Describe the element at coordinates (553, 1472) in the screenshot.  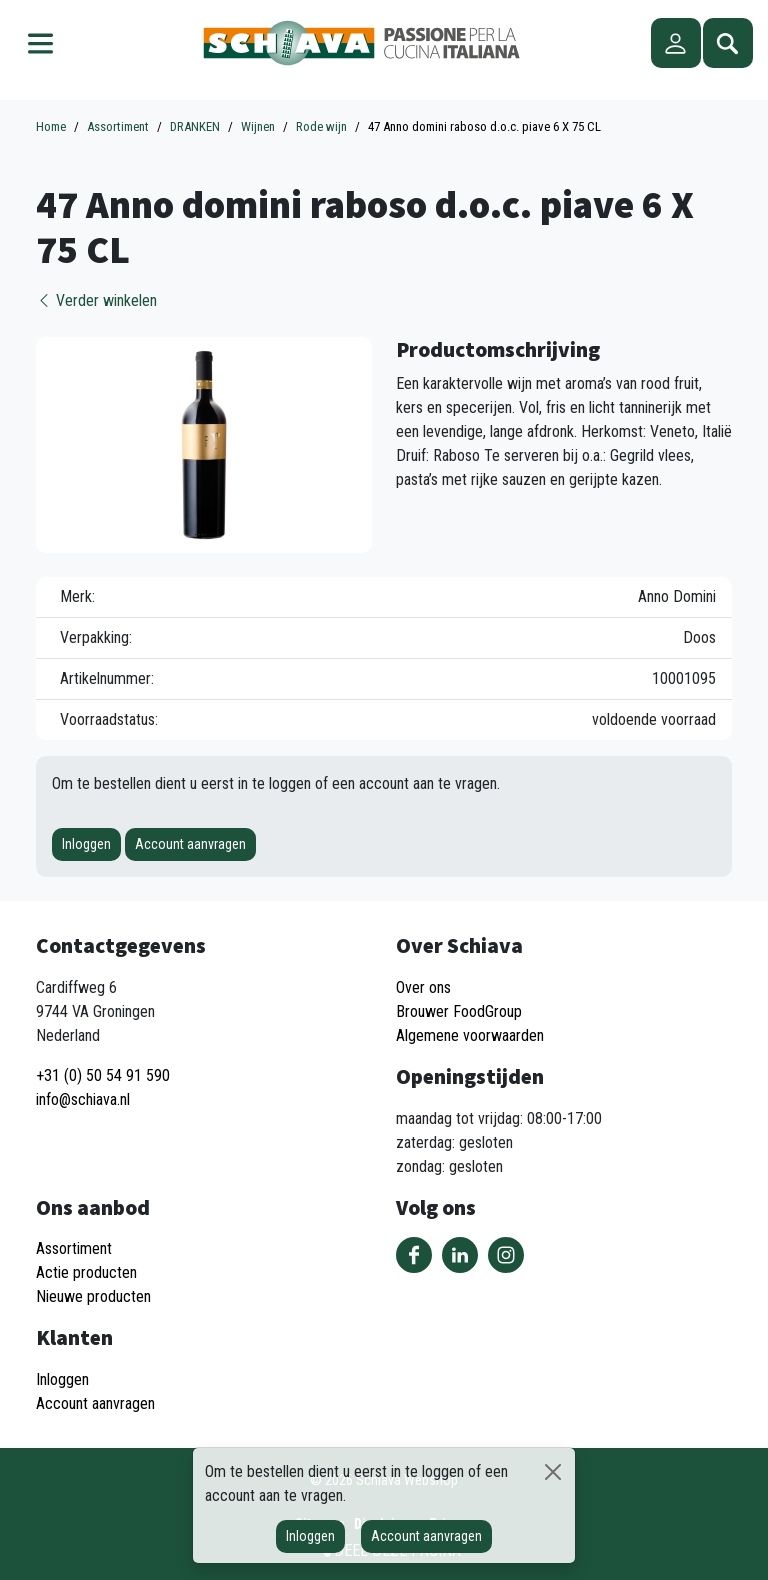
I see `[Sluiten]` at that location.